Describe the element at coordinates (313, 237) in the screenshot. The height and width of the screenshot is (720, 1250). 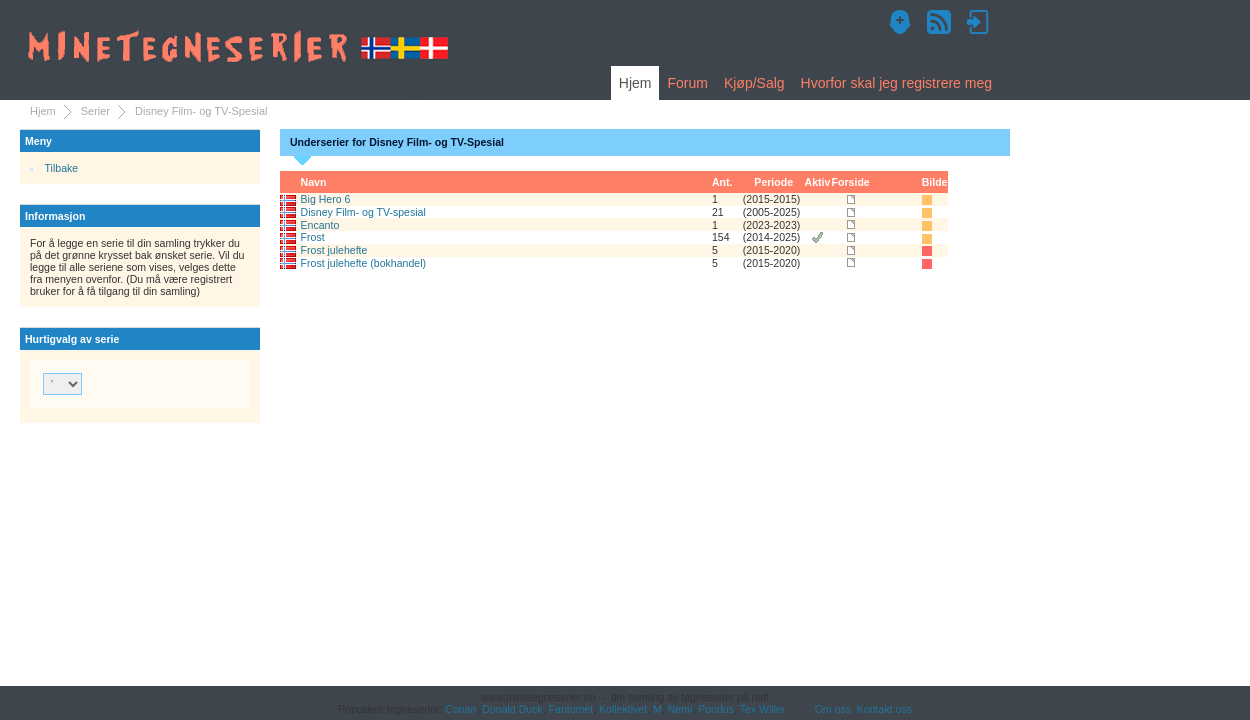
I see `Frost` at that location.